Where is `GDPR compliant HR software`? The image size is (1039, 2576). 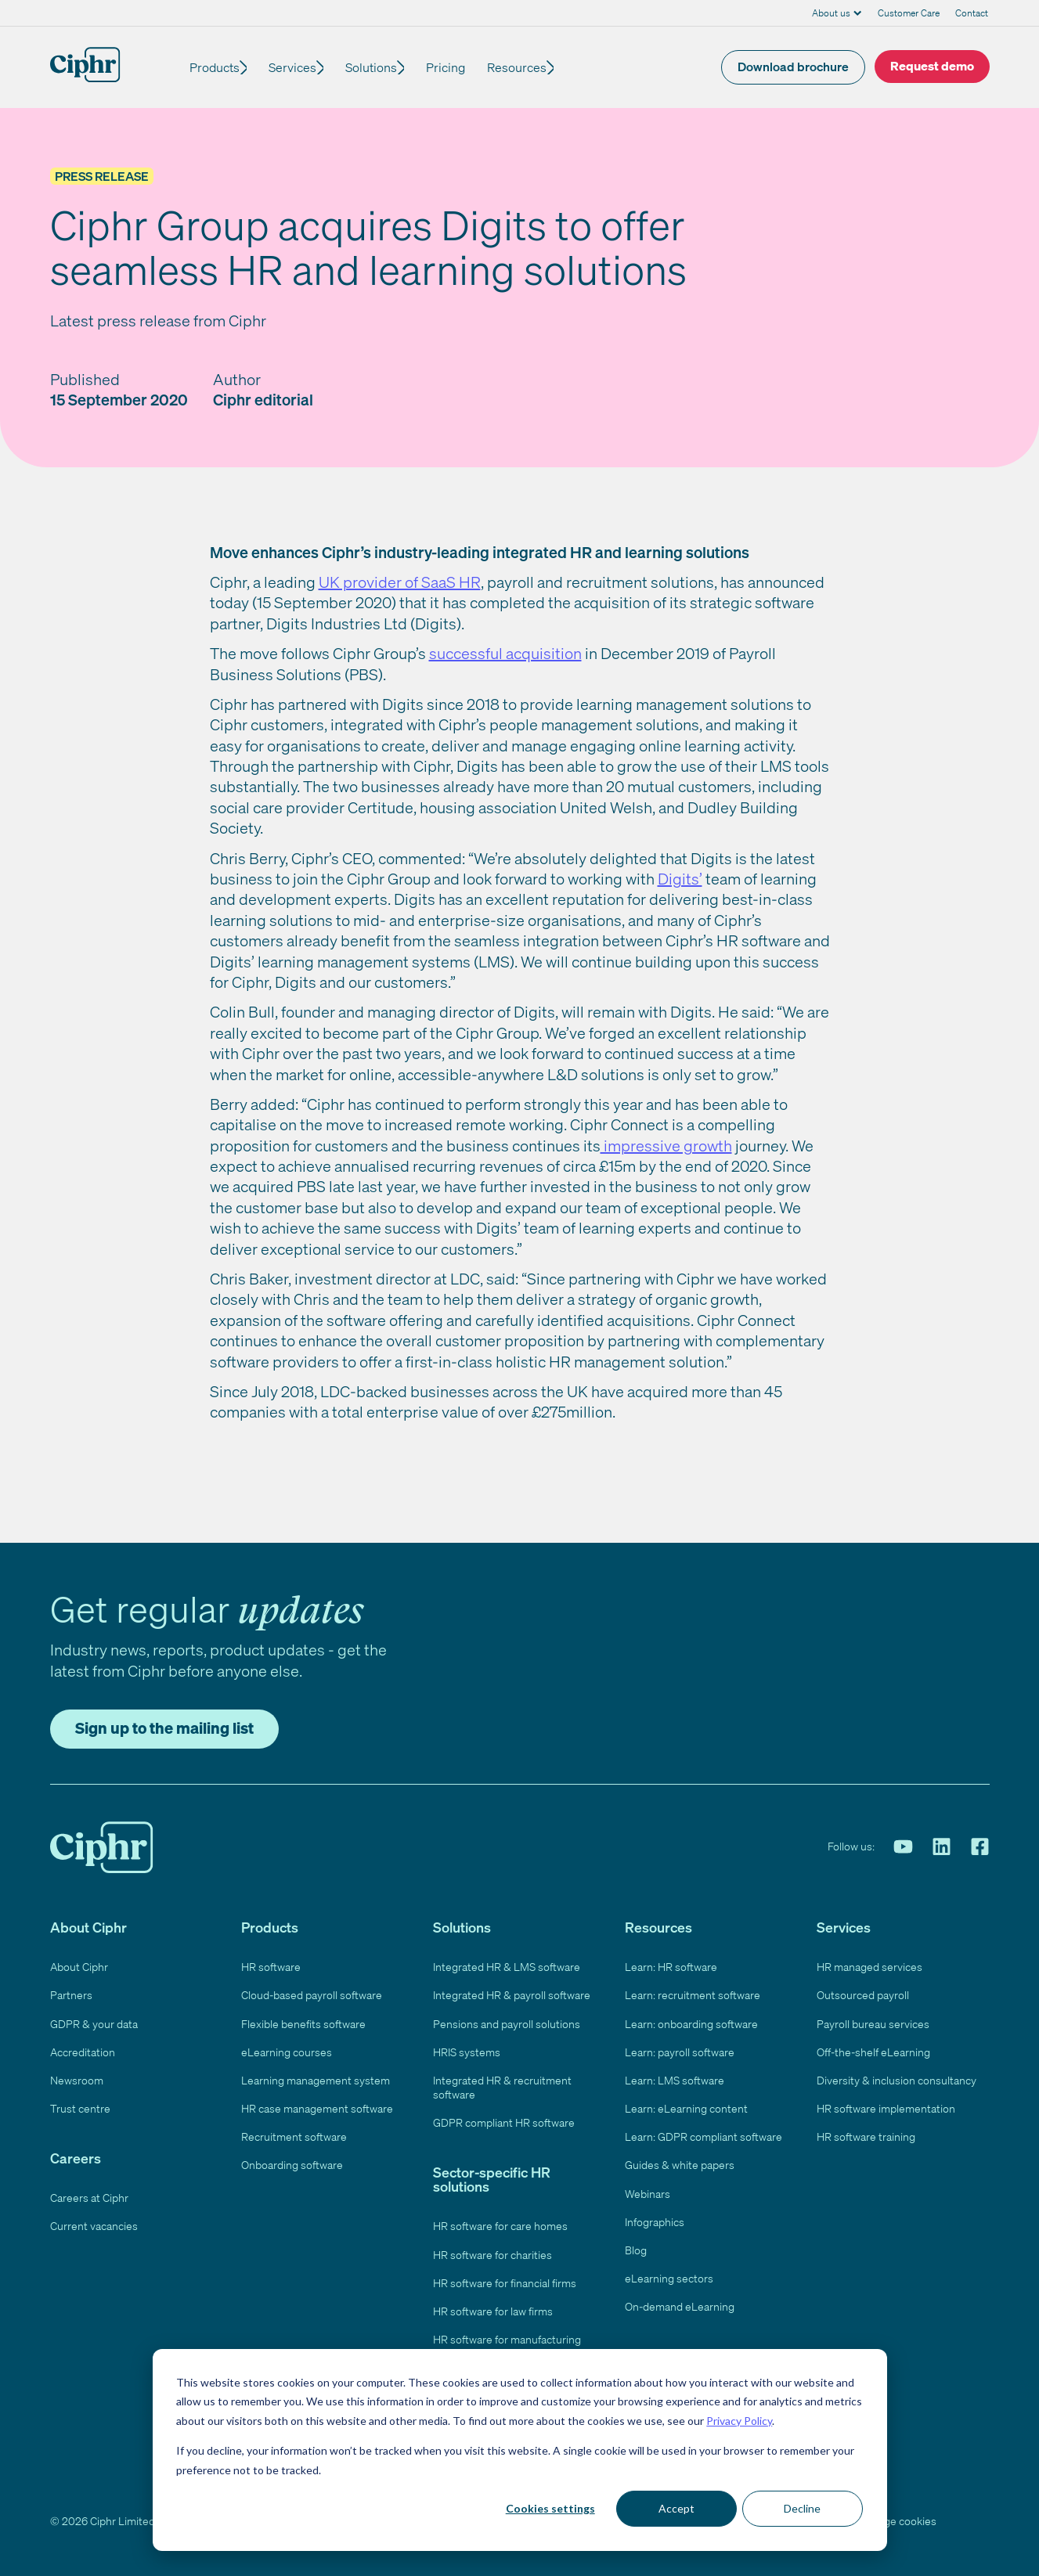 GDPR compliant HR software is located at coordinates (504, 2122).